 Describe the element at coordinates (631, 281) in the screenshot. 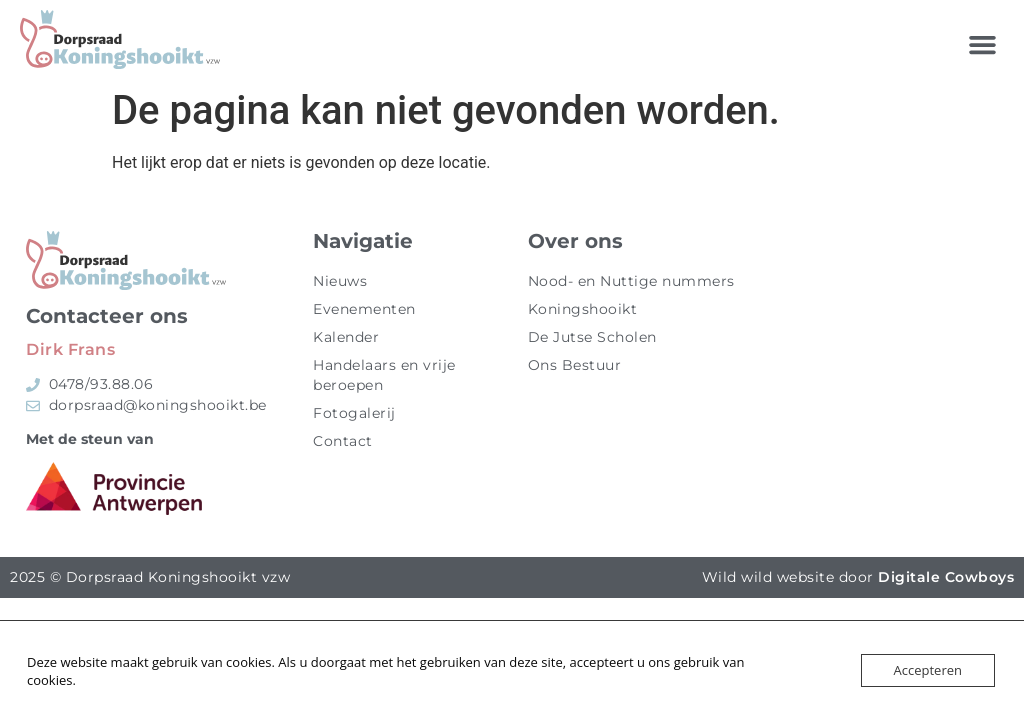

I see `Nood- en Nuttige nummers` at that location.